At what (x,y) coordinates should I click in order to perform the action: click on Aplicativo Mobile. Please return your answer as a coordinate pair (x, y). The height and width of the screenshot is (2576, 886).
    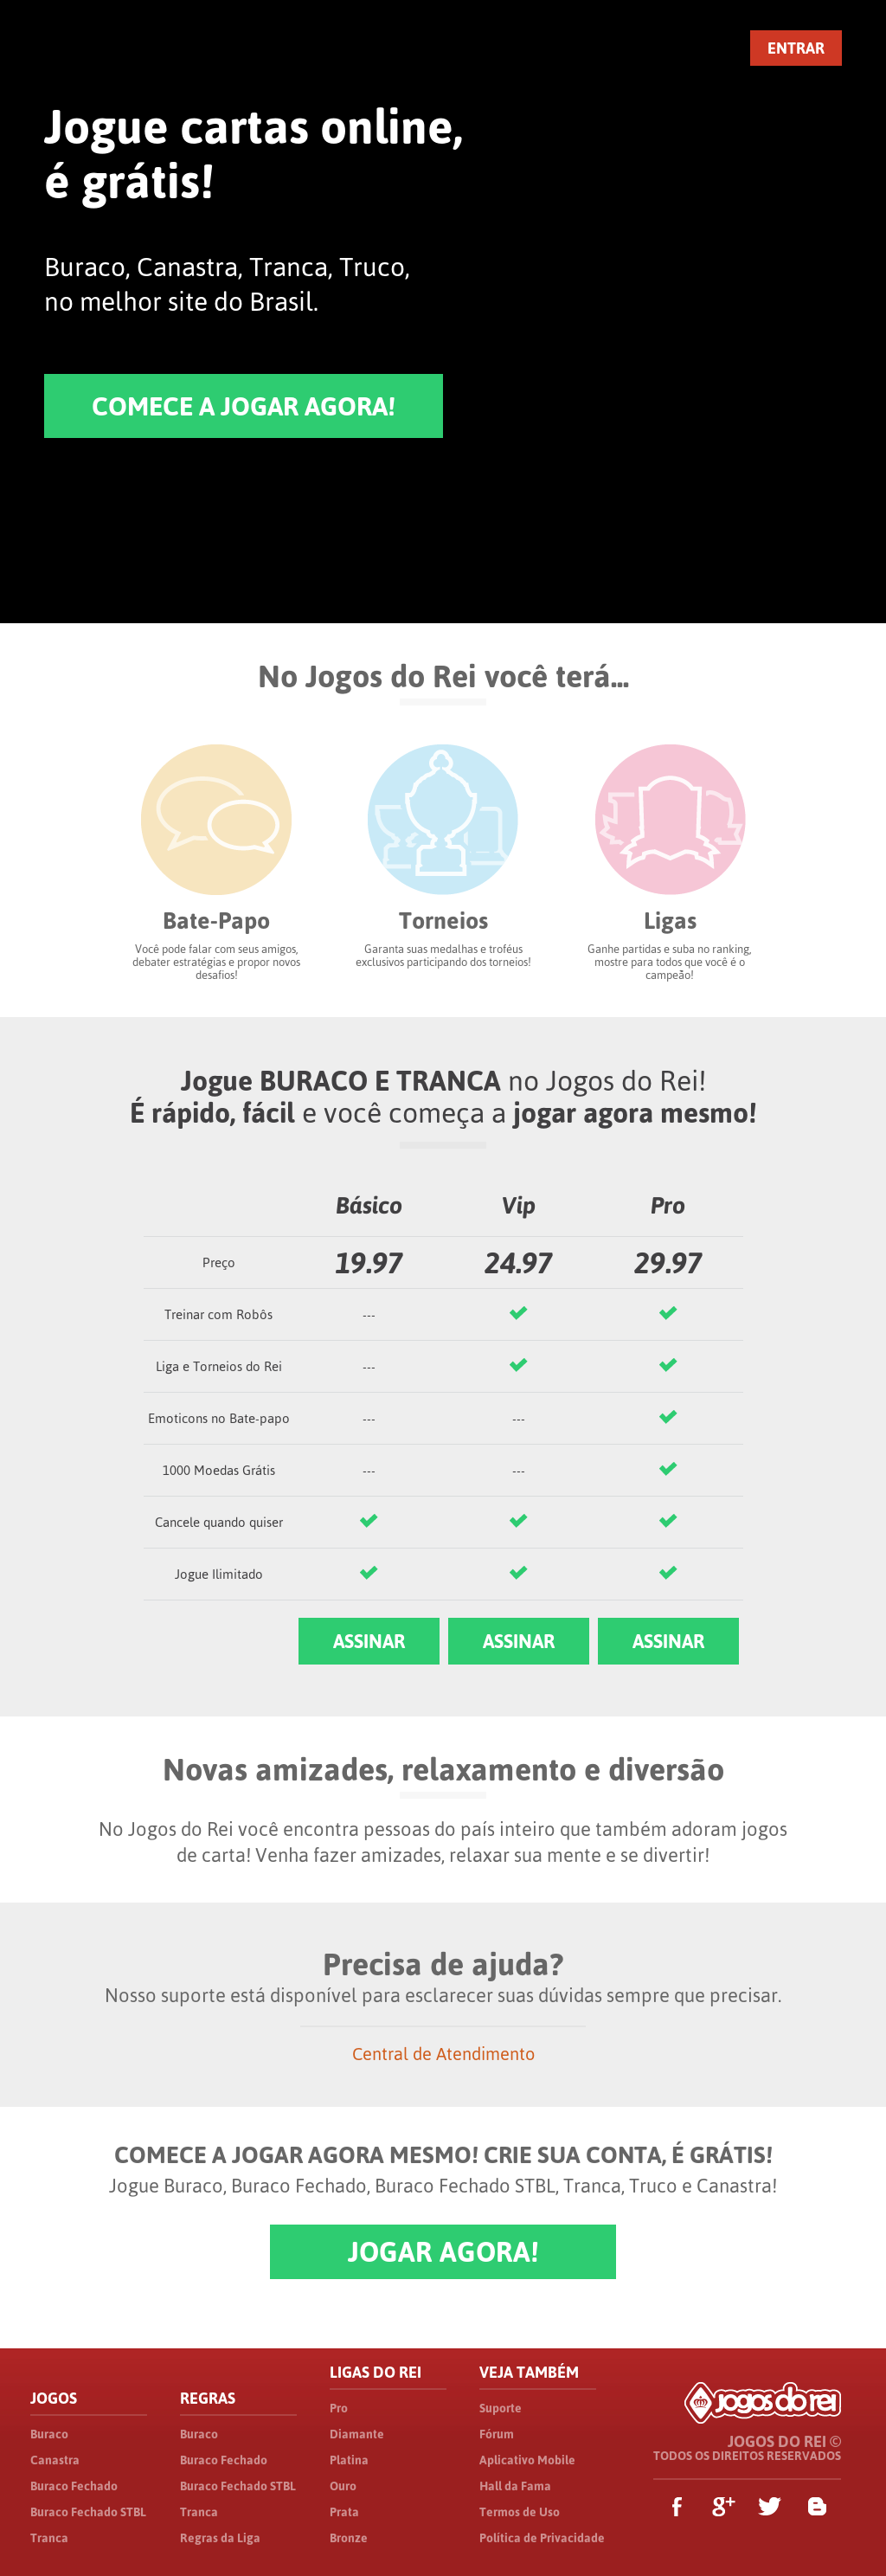
    Looking at the image, I should click on (527, 2460).